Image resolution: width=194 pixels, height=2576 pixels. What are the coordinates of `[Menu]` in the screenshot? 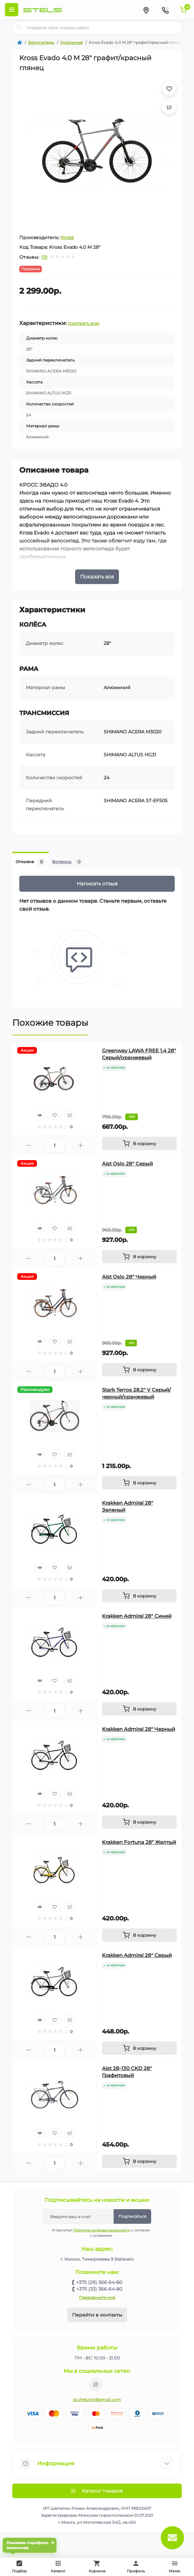 It's located at (11, 9).